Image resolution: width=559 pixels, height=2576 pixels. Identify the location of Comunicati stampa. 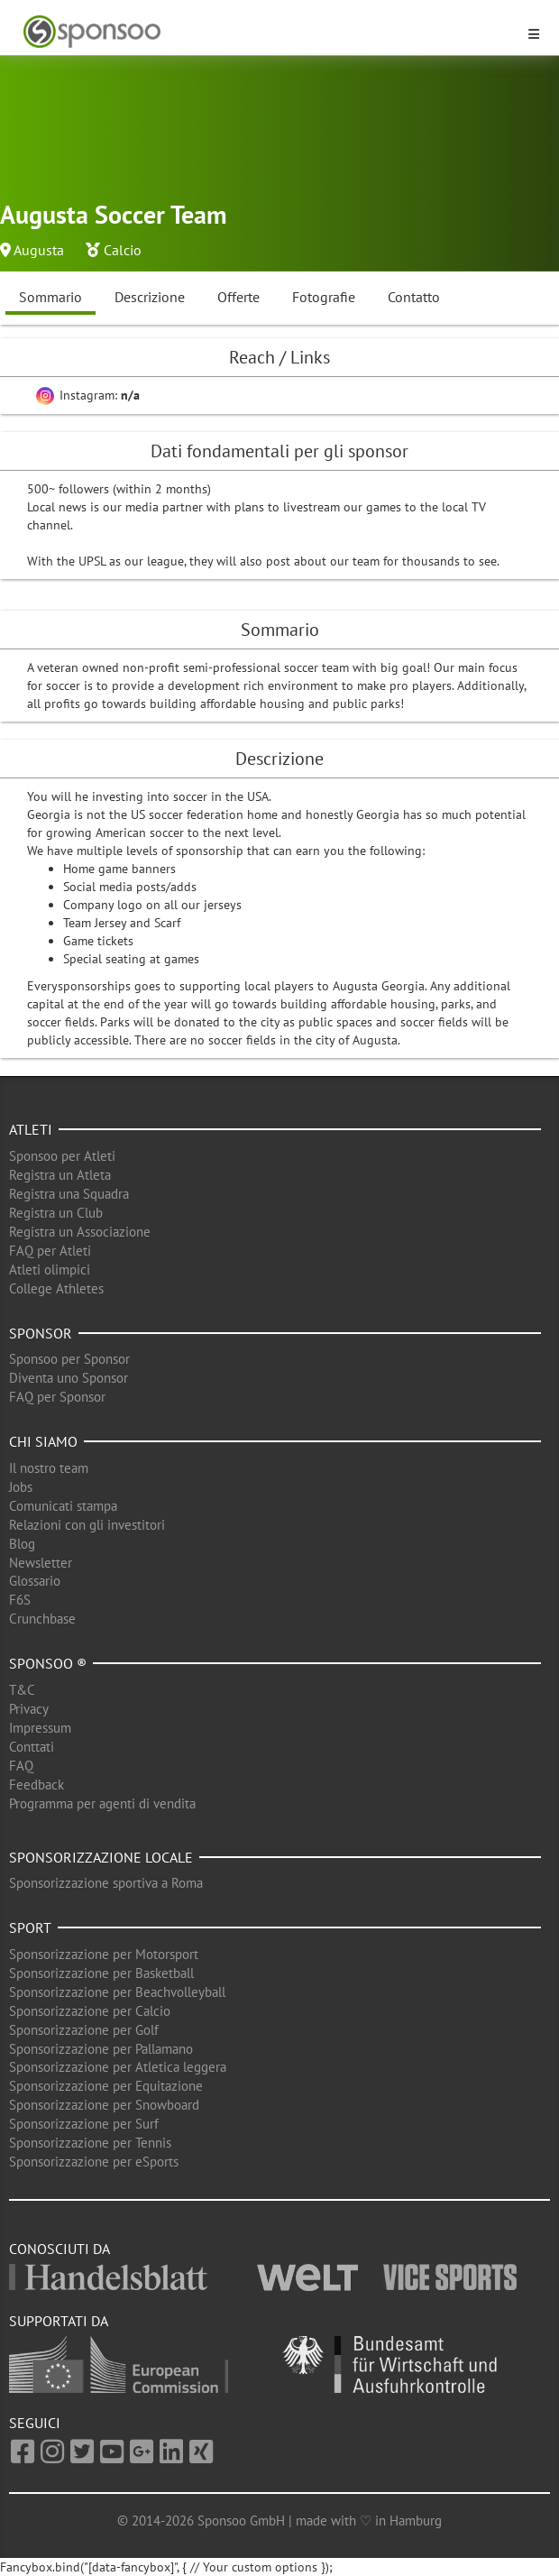
(63, 1505).